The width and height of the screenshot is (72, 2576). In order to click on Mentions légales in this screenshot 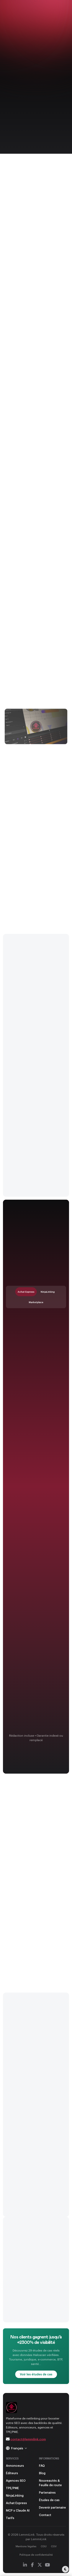, I will do `click(26, 2546)`.